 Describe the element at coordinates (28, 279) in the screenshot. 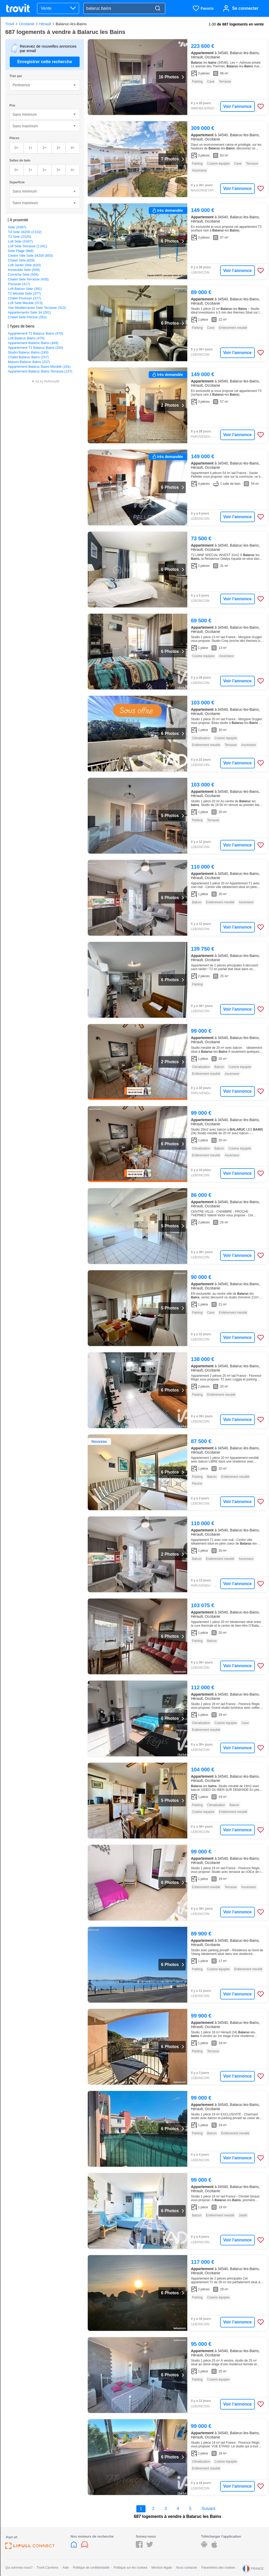

I see `Chalet Sète Terrasse (435)` at that location.